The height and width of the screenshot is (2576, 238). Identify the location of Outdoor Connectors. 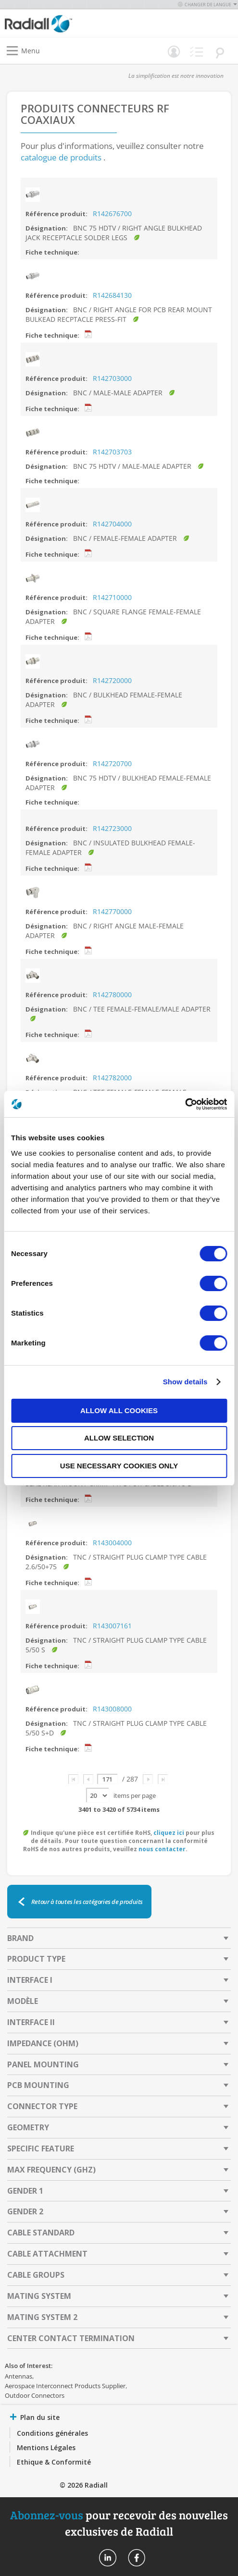
(34, 2395).